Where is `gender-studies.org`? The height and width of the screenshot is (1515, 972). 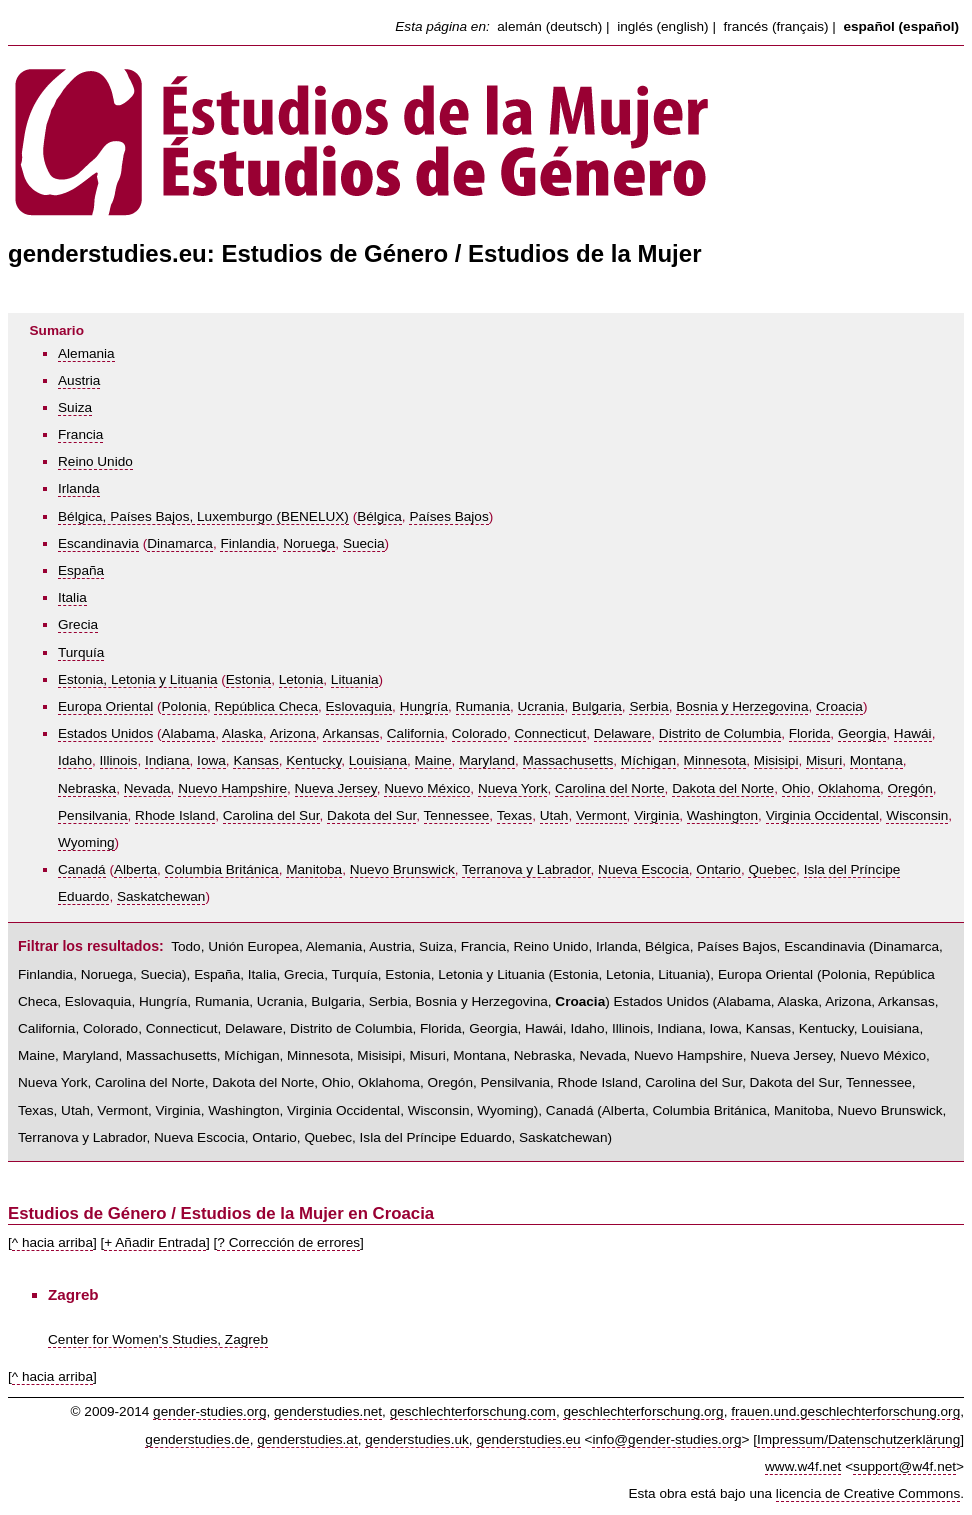
gender-studies.org is located at coordinates (209, 1411).